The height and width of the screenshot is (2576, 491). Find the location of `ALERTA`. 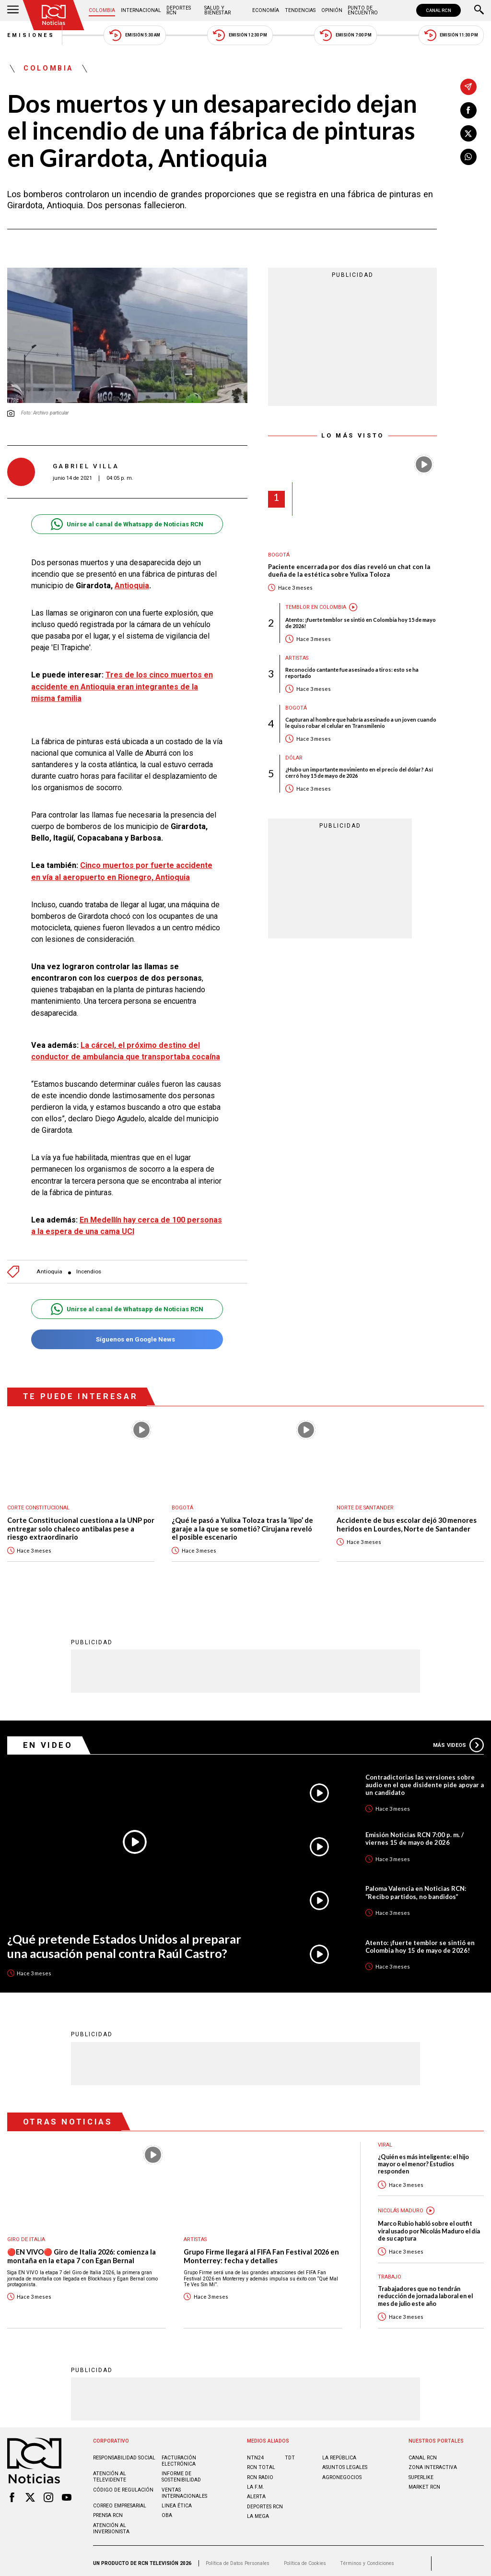

ALERTA is located at coordinates (256, 2492).